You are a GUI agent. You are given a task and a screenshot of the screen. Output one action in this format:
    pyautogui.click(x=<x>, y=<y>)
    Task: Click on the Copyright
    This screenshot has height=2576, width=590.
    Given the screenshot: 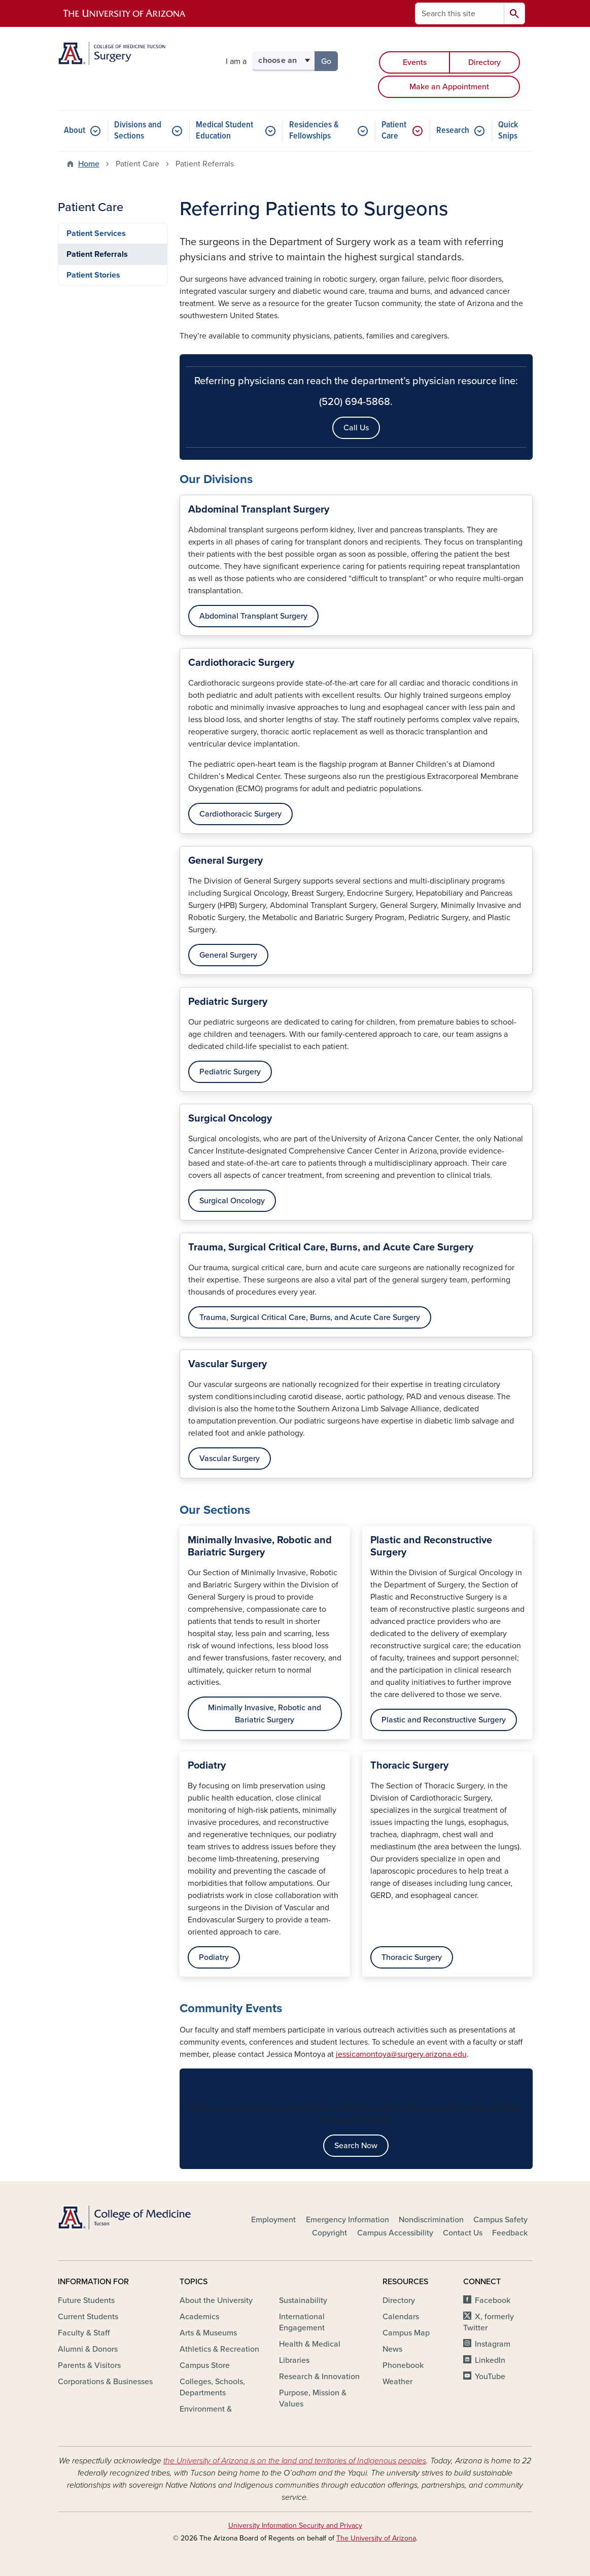 What is the action you would take?
    pyautogui.click(x=329, y=2233)
    